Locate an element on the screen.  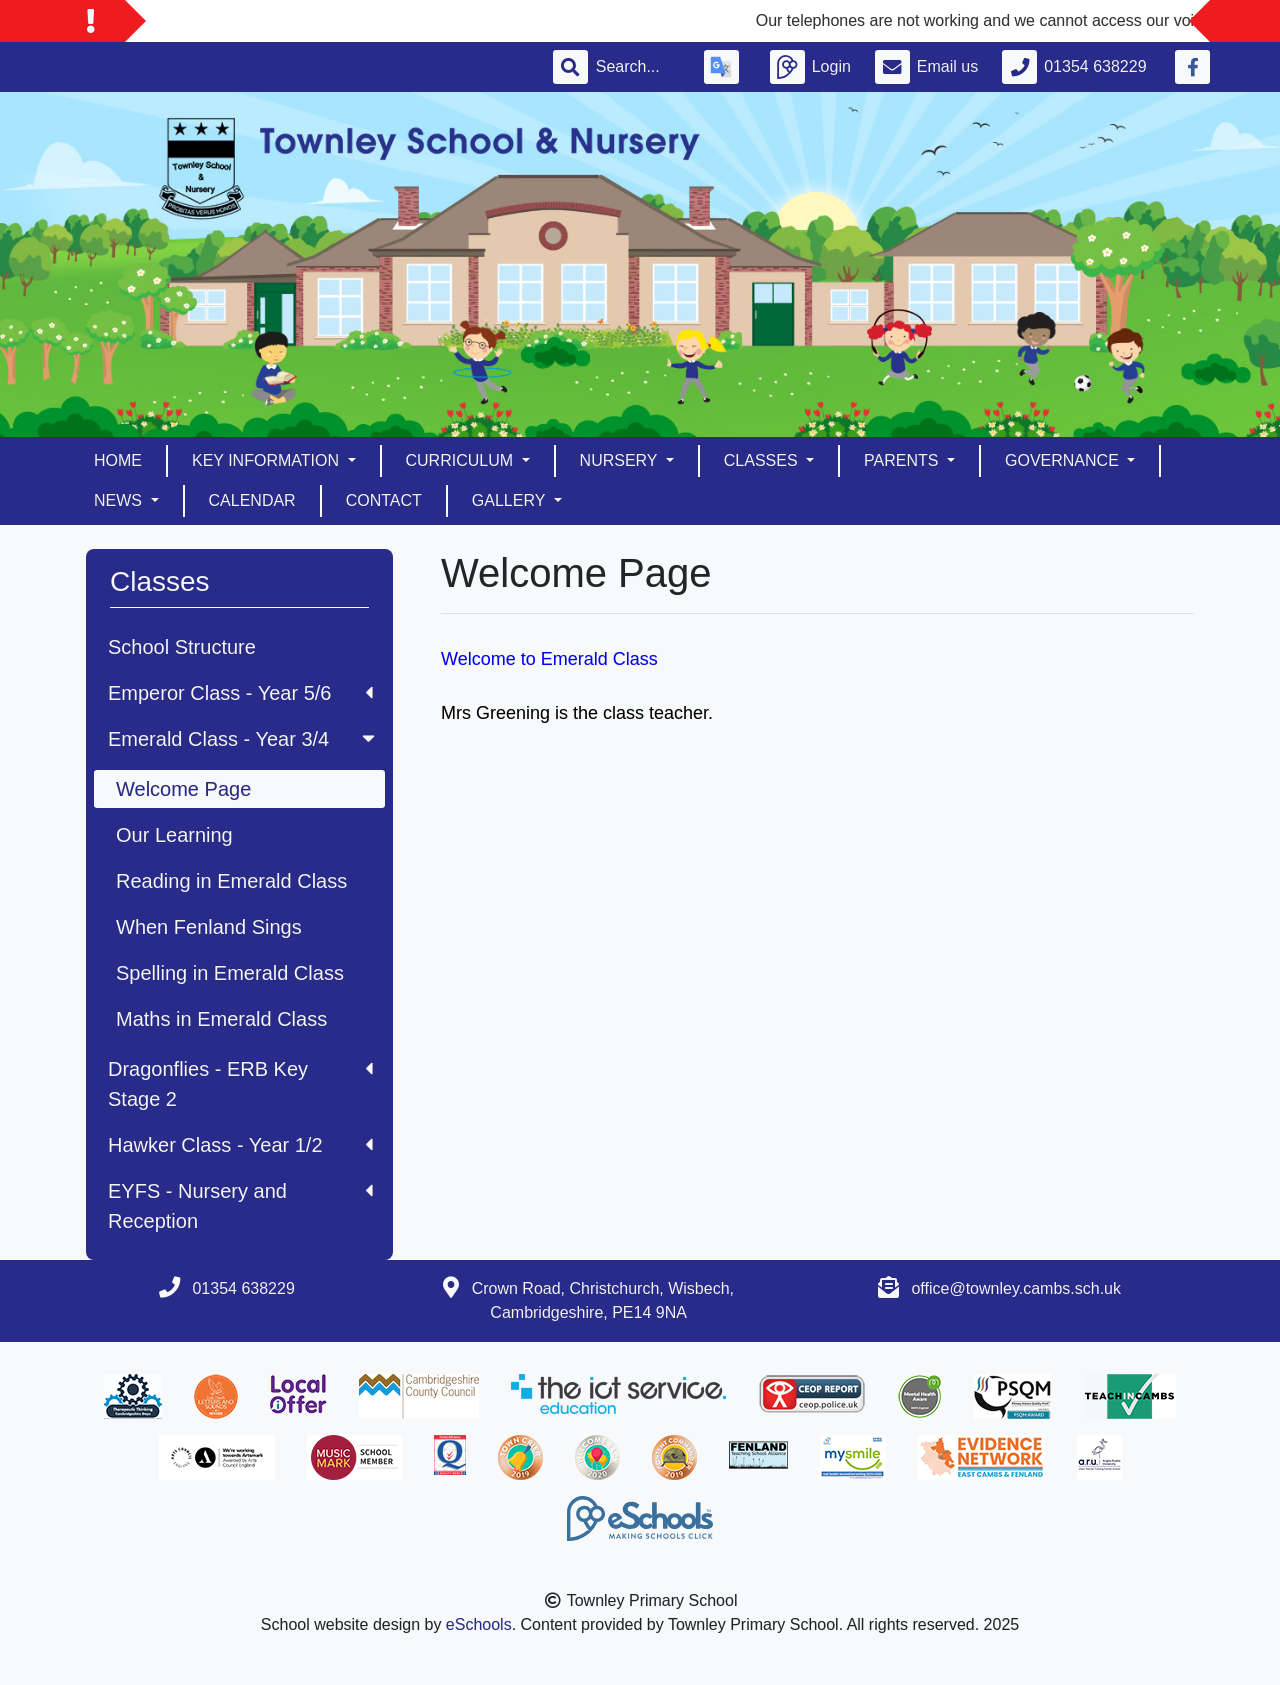
office@townley.cambs.sch.uk is located at coordinates (1016, 1288).